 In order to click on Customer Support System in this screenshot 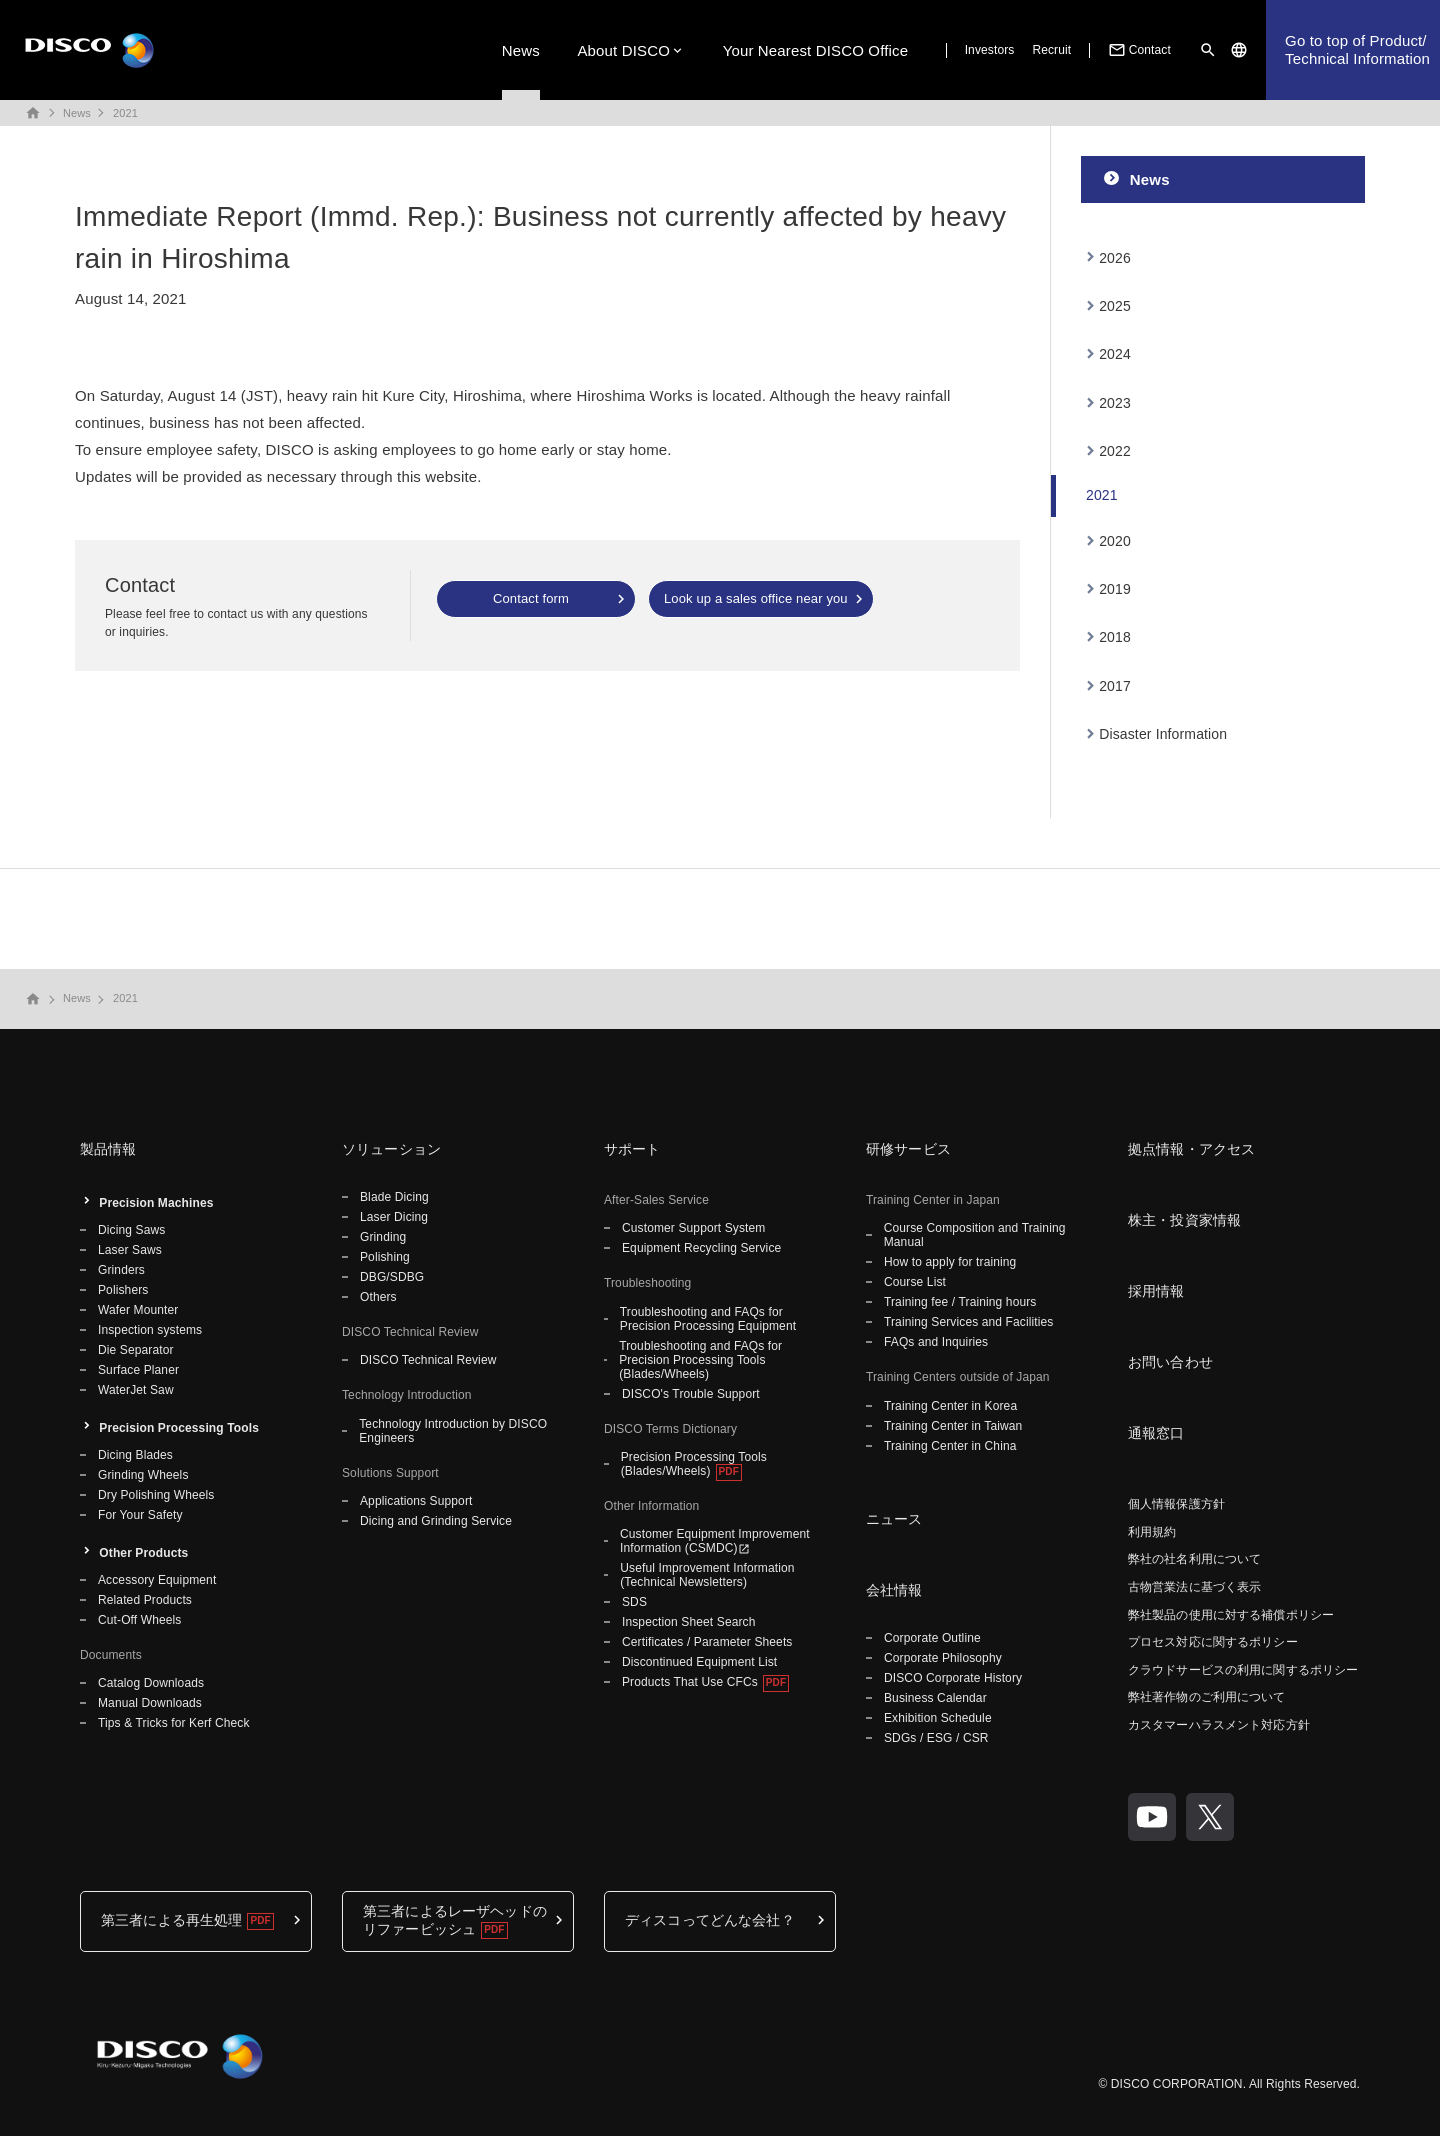, I will do `click(693, 1228)`.